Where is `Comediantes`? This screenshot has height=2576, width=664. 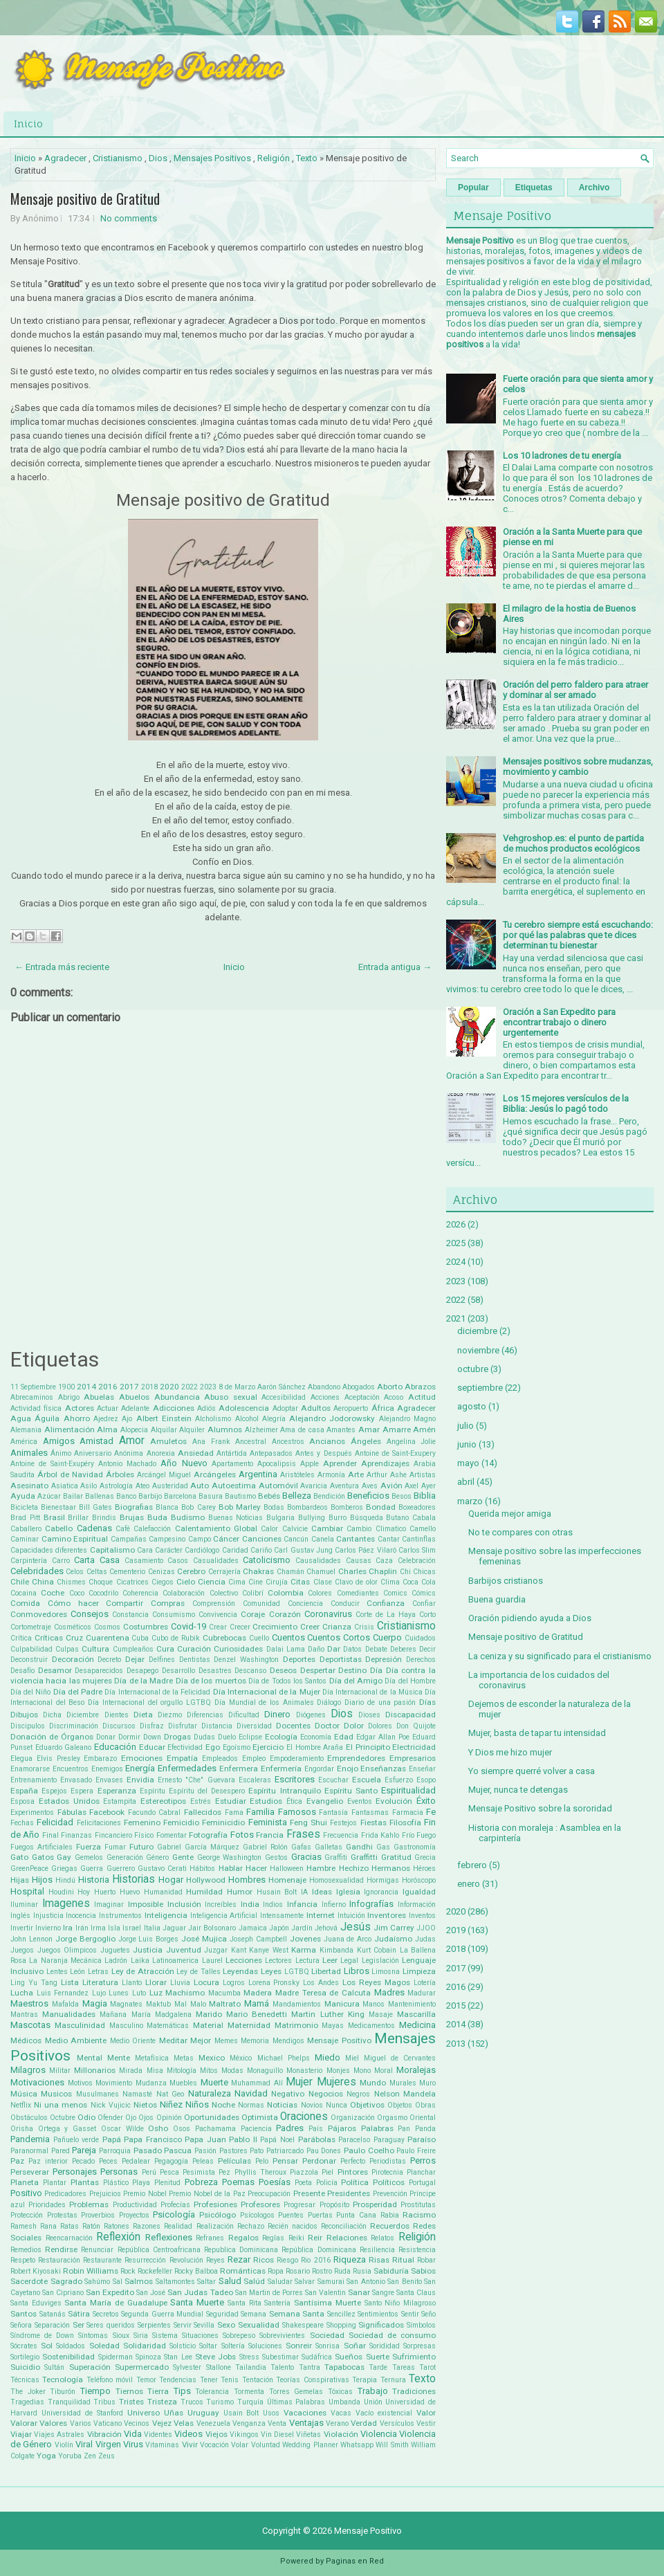 Comediantes is located at coordinates (358, 1593).